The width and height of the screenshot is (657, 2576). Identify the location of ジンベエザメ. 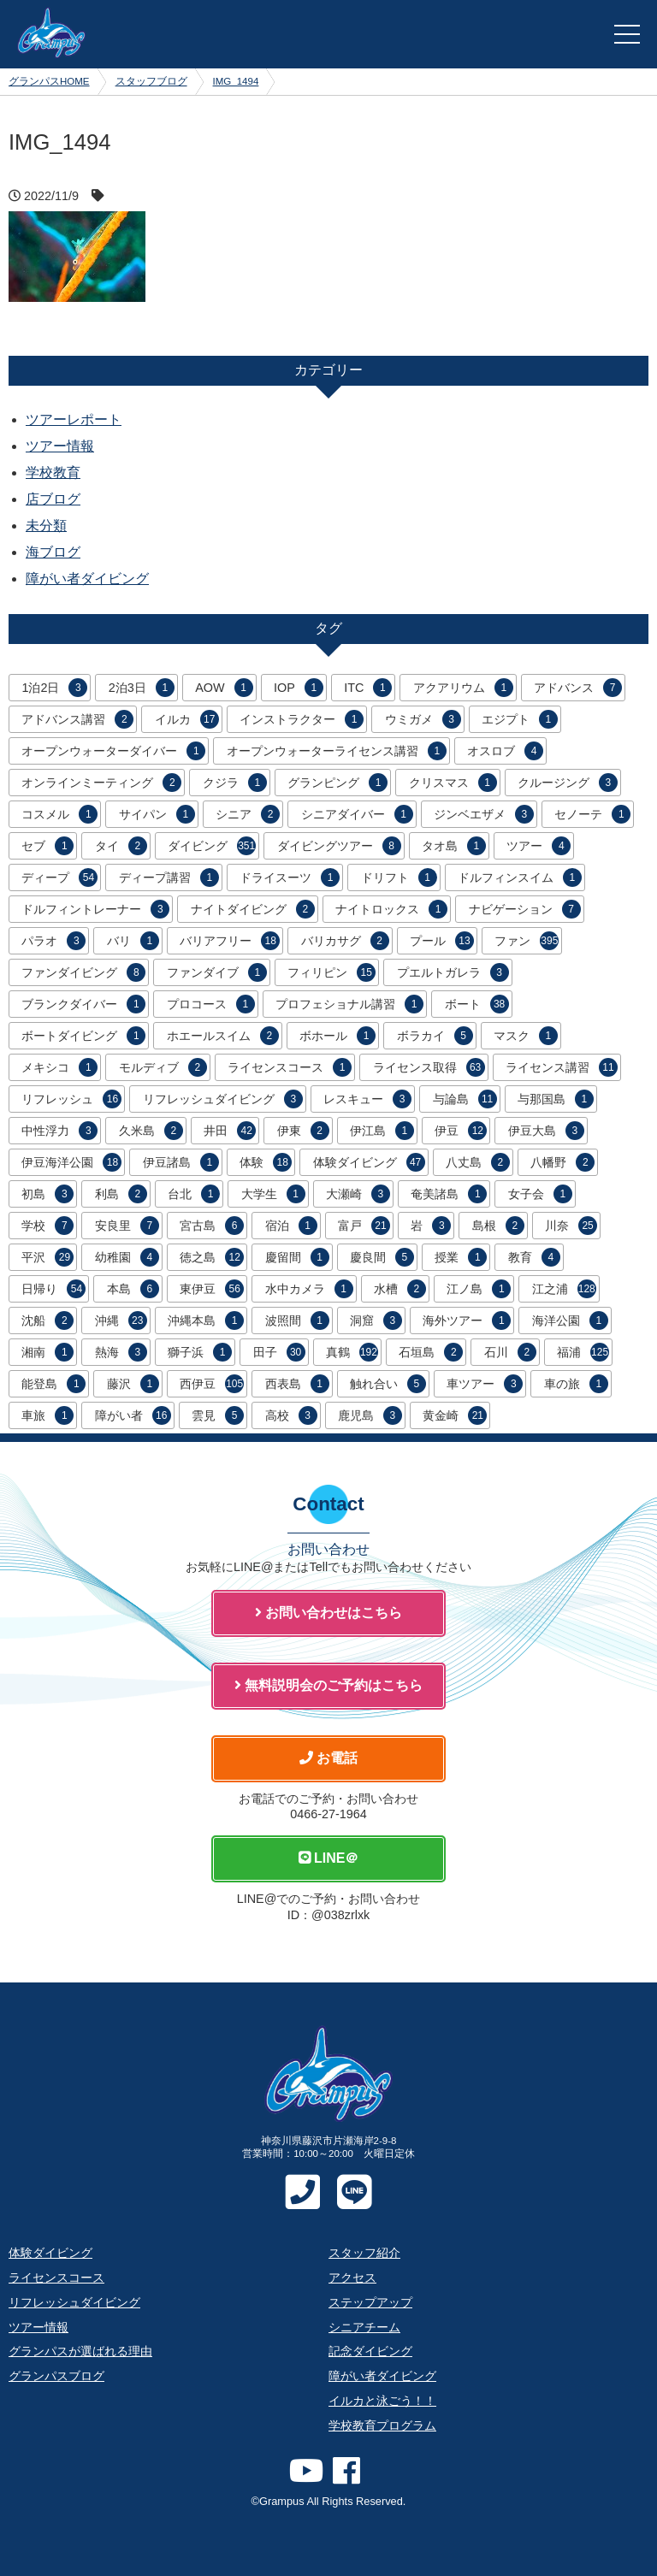
(484, 814).